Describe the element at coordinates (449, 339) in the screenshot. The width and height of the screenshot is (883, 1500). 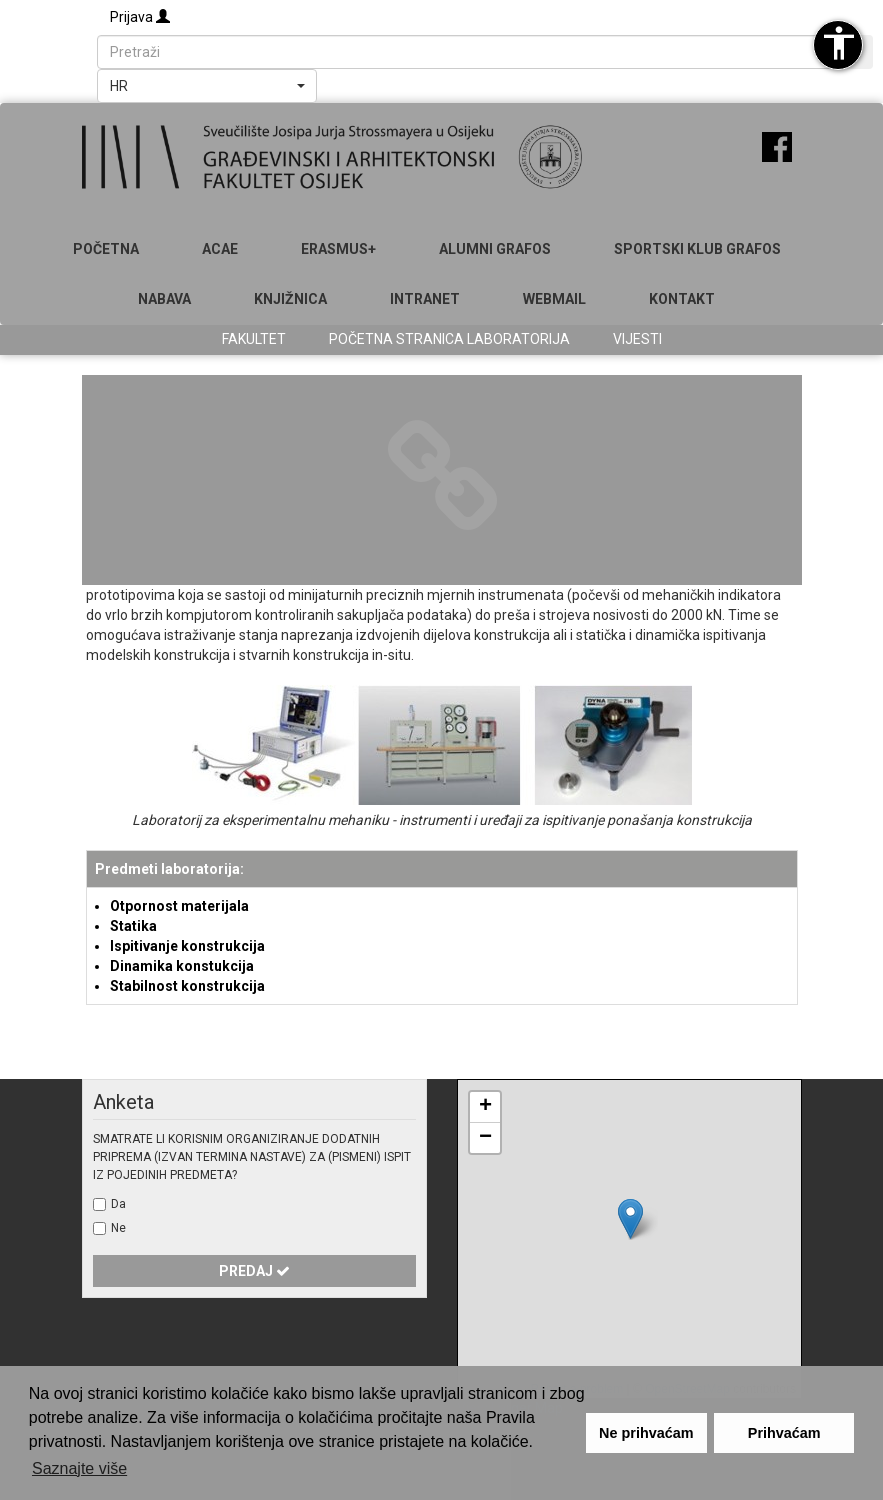
I see `Početna stranica laboratorija` at that location.